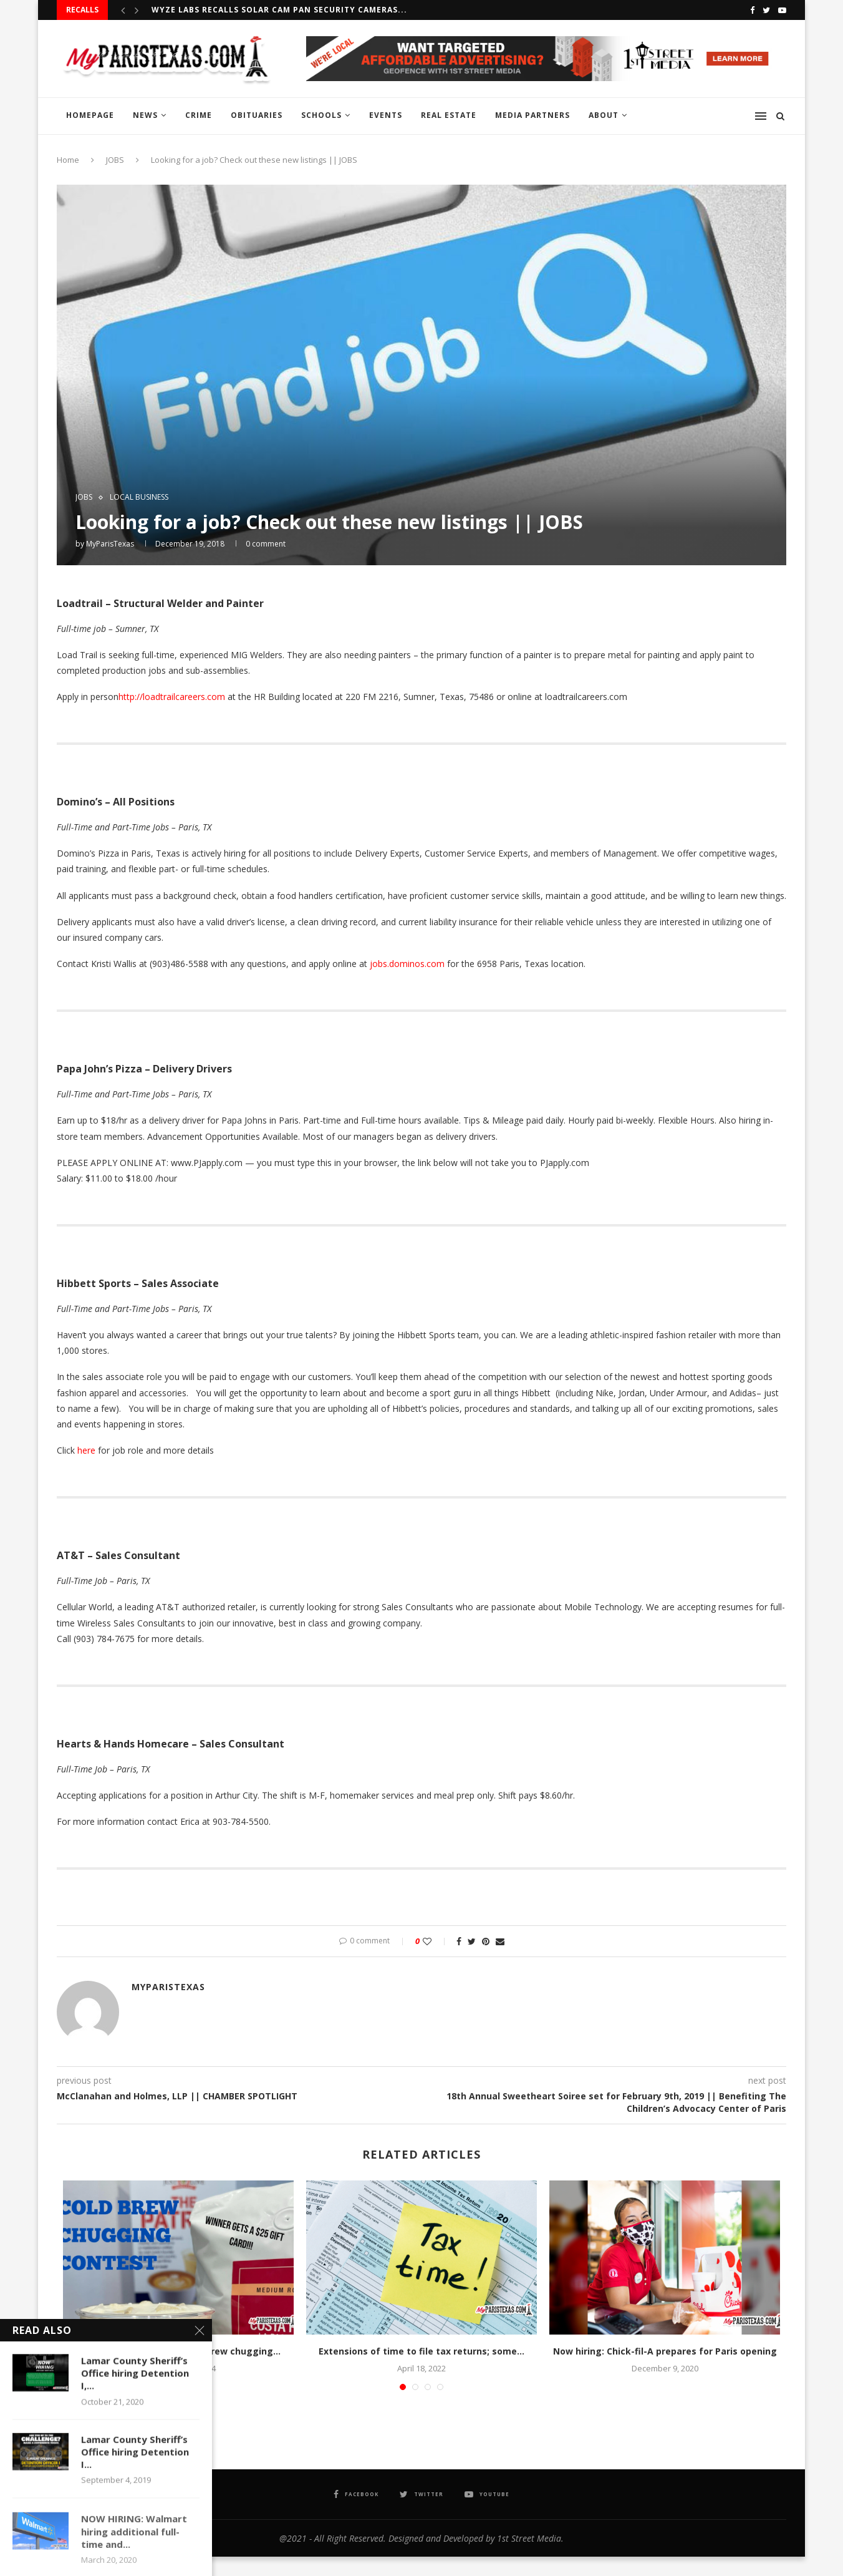  I want to click on Just Love Coffee Cafe – Cold brew chugging..., so click(178, 2351).